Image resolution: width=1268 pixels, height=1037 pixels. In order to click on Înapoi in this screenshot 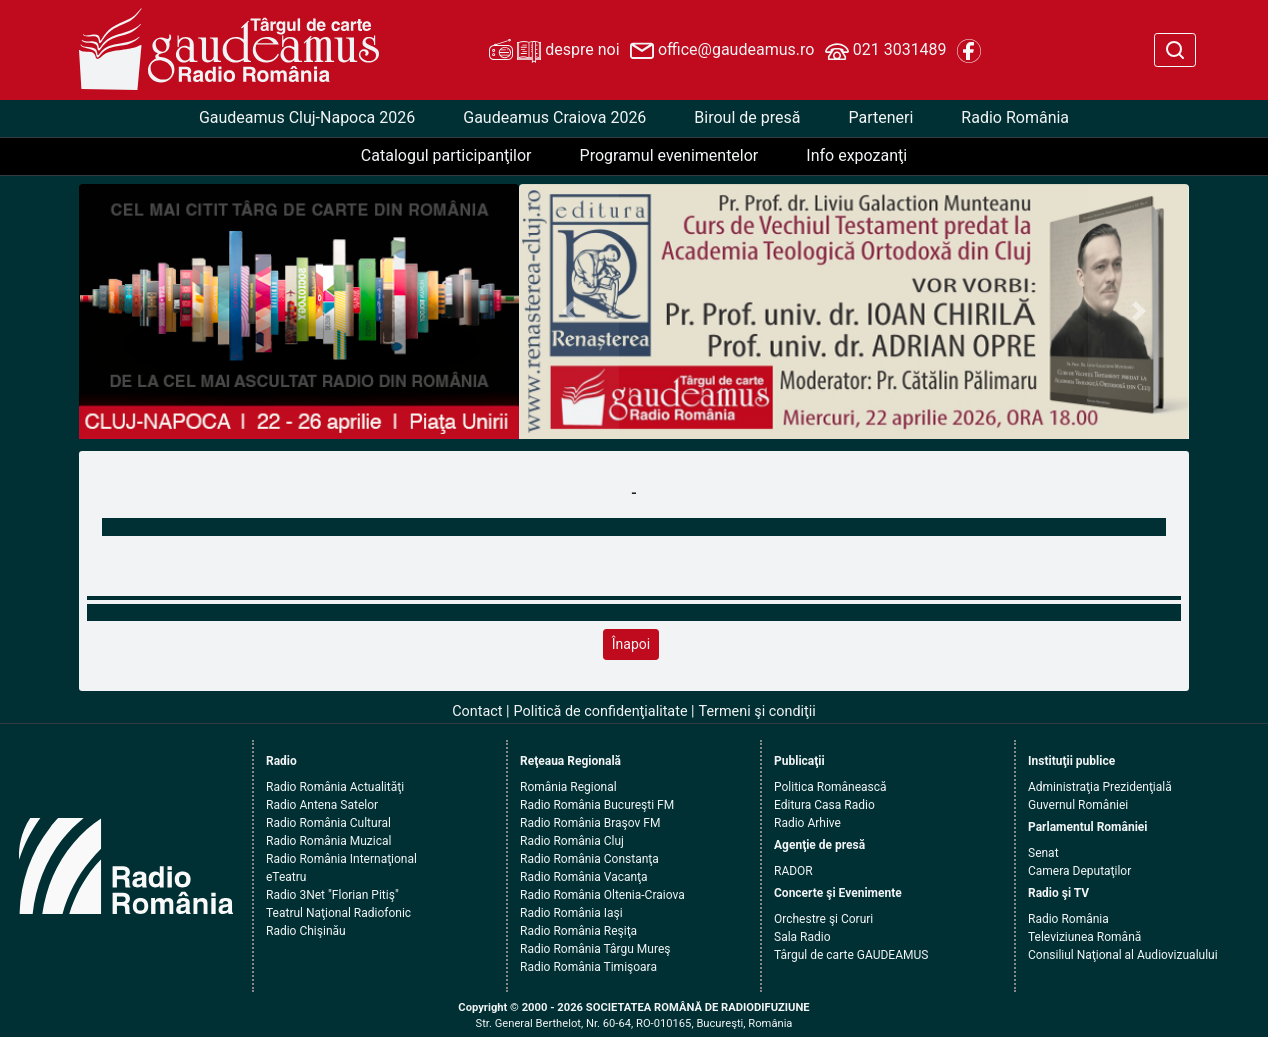, I will do `click(631, 644)`.